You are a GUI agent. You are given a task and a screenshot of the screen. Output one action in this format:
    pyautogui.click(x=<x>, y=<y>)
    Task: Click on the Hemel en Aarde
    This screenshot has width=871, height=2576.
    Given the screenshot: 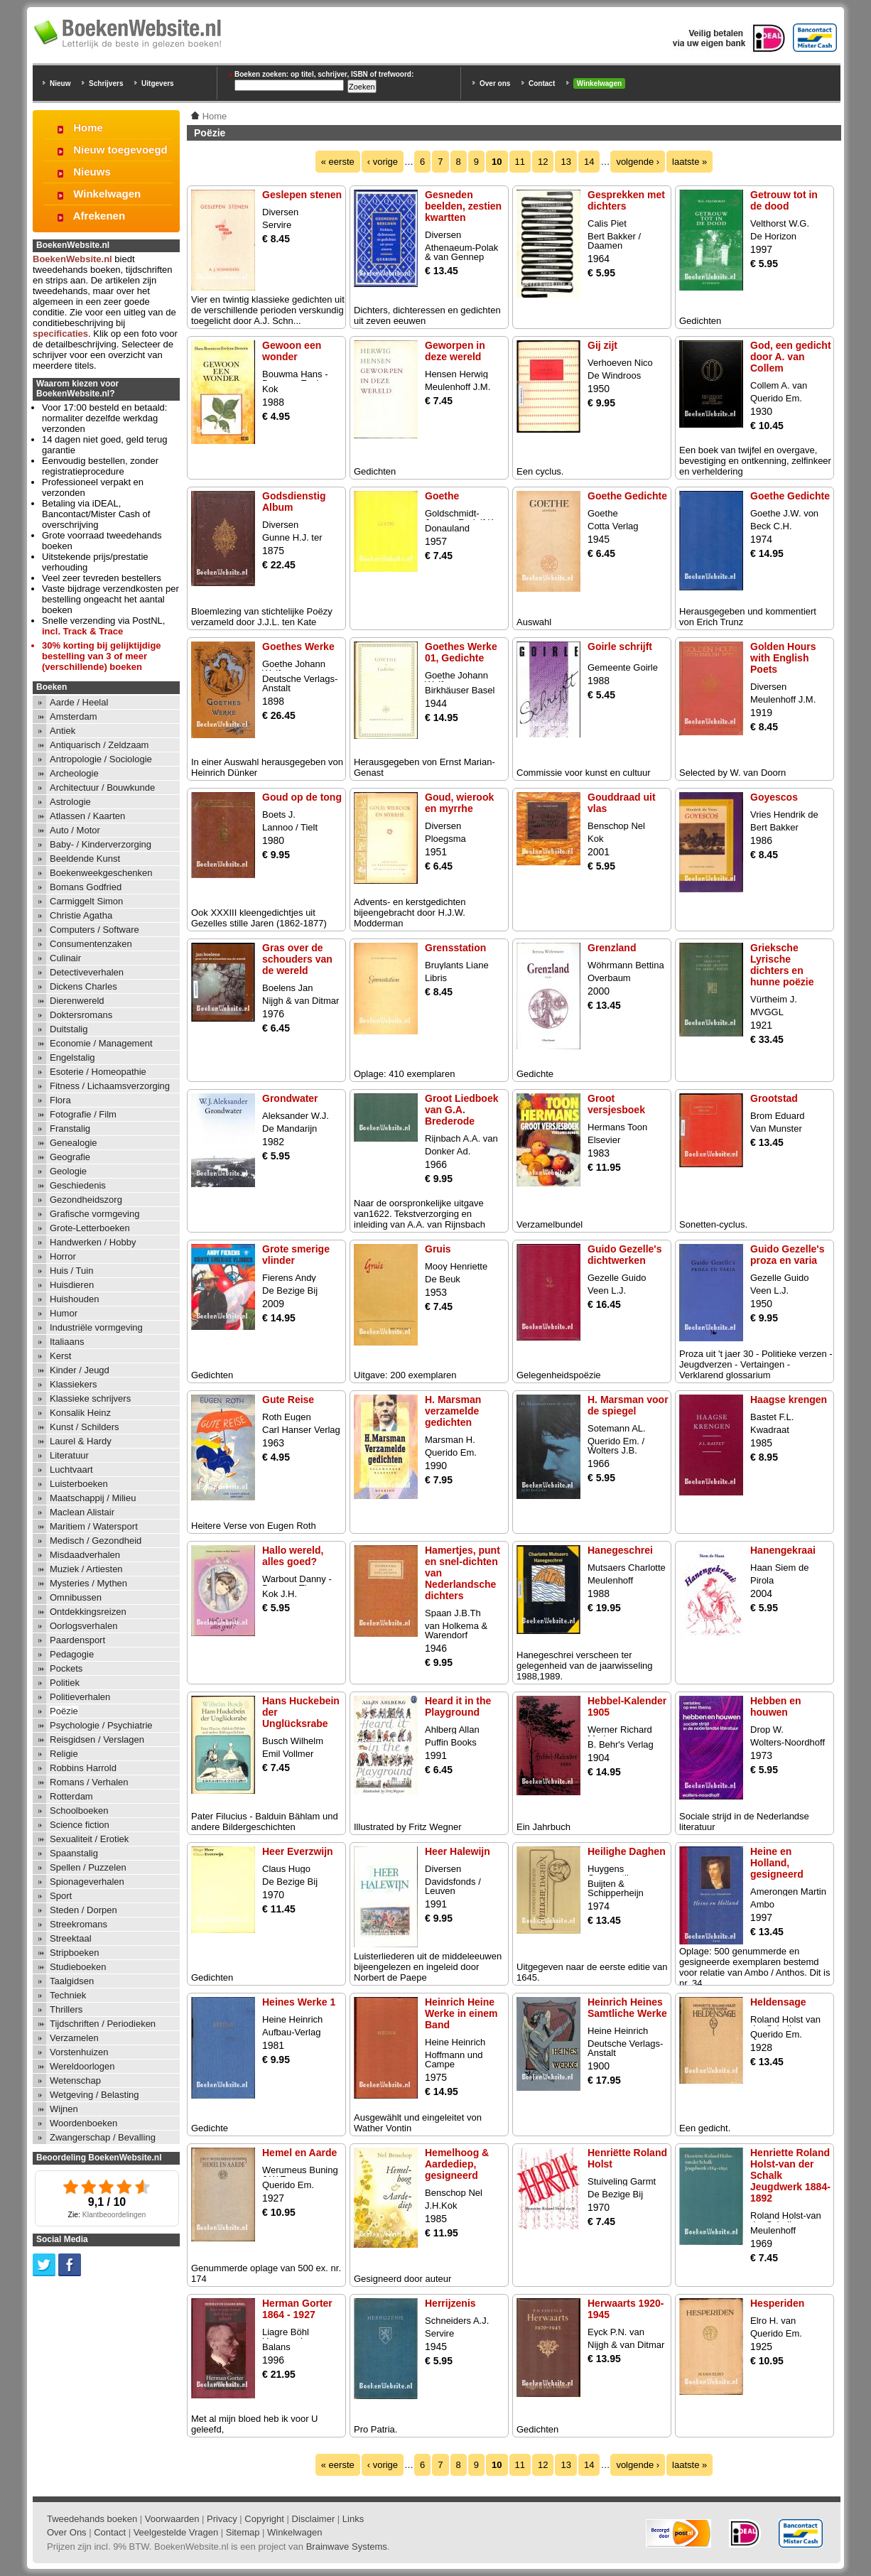 What is the action you would take?
    pyautogui.click(x=299, y=2152)
    